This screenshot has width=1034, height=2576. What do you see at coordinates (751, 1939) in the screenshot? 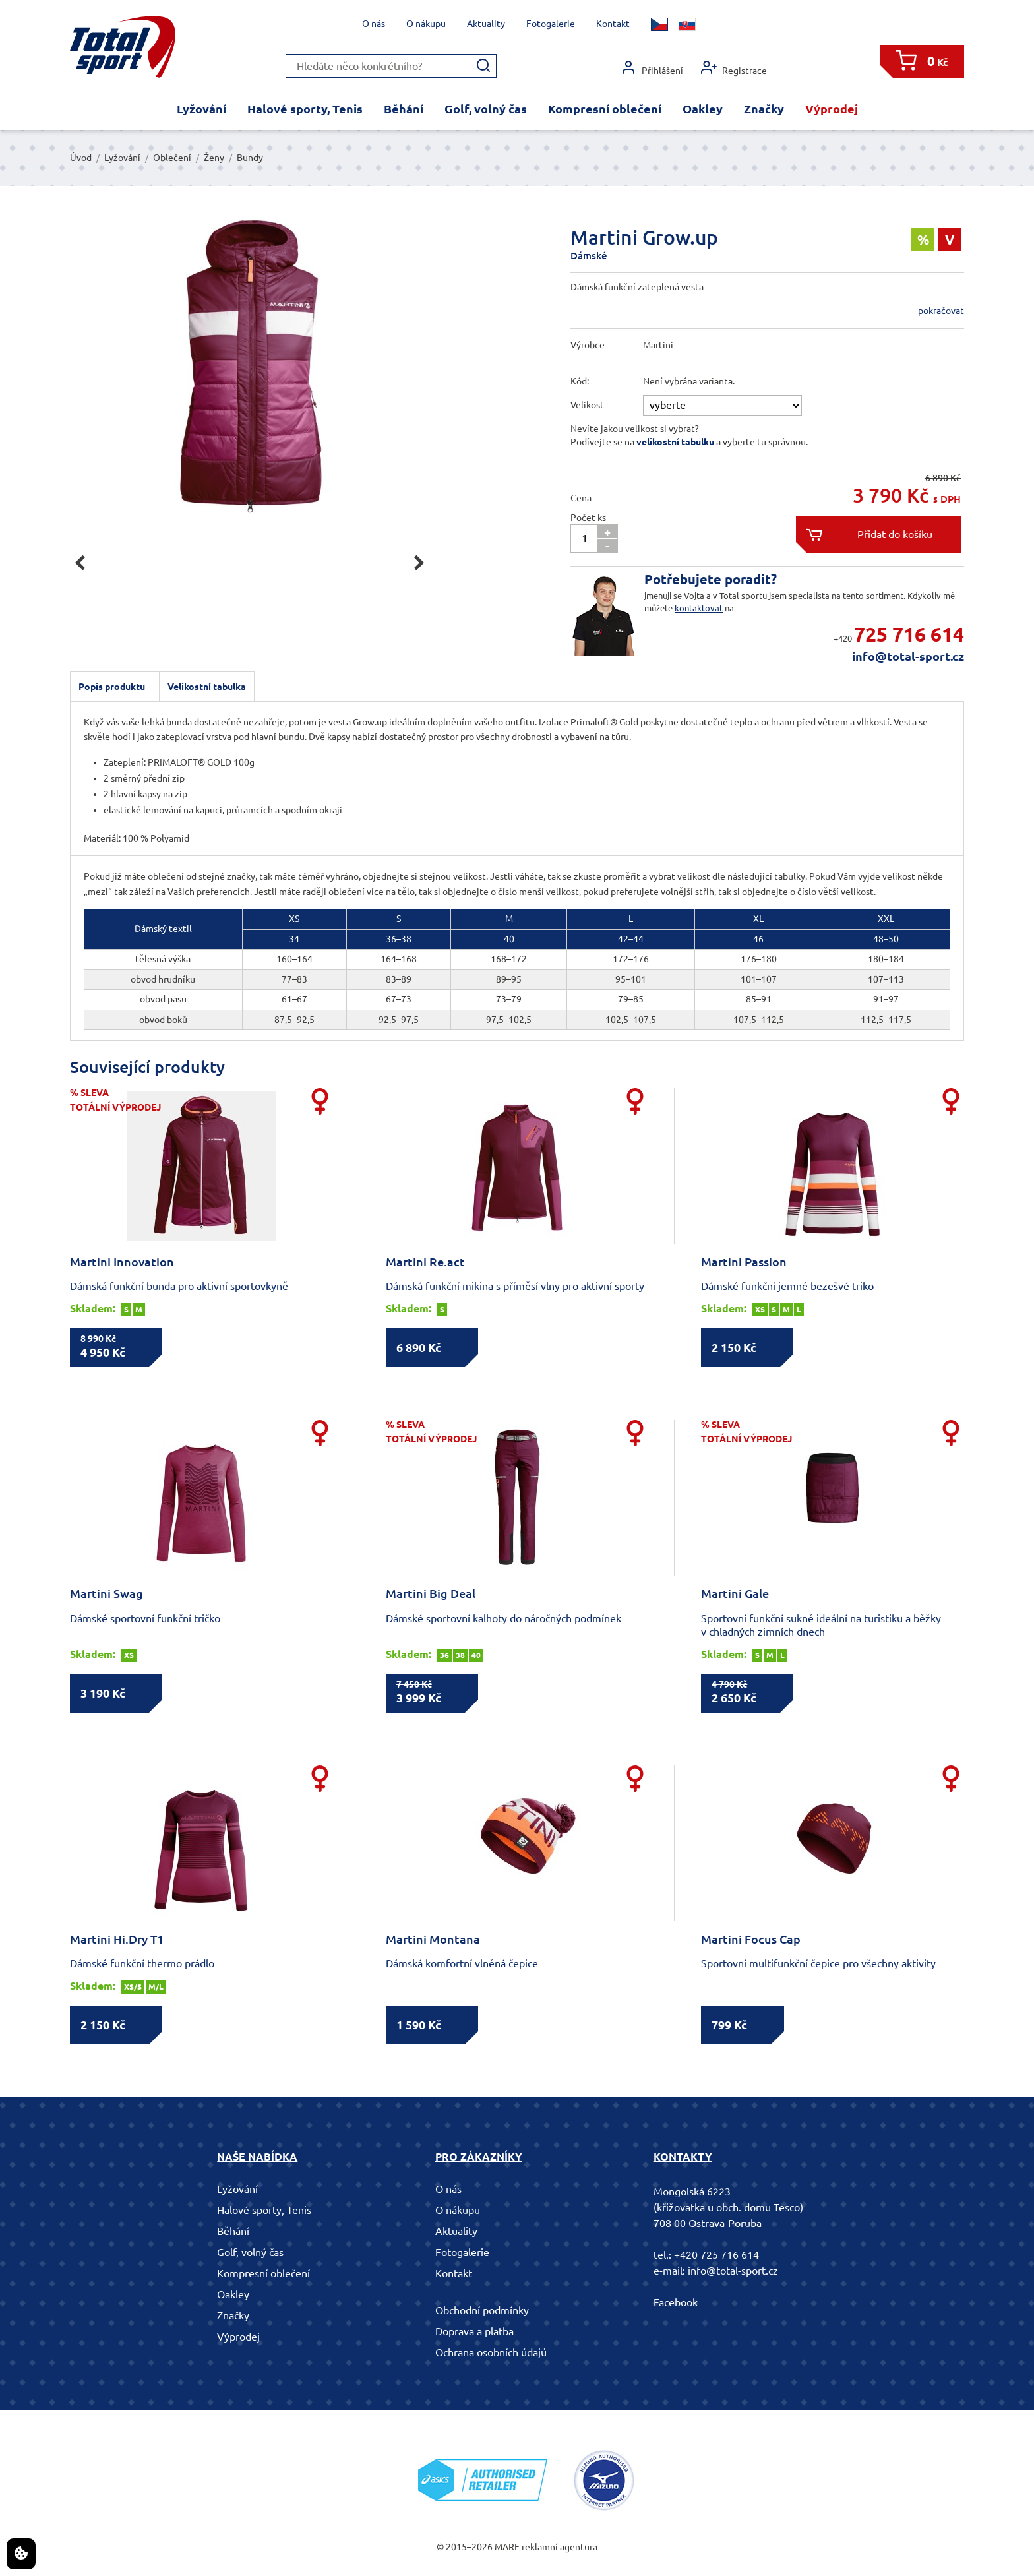
I see `Martini Focus Cap` at bounding box center [751, 1939].